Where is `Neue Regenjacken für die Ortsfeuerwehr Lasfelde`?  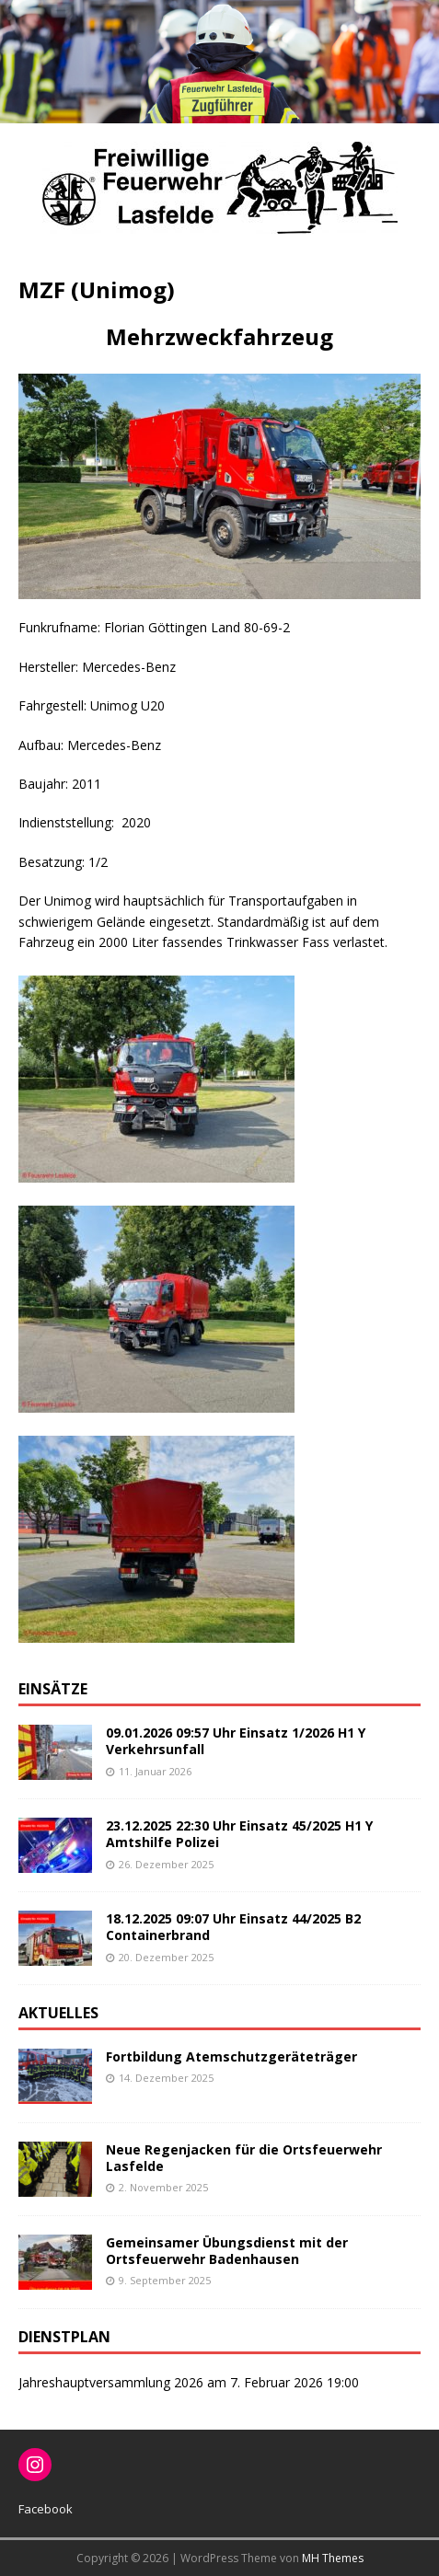
Neue Regenjacken für die Ortsfeuerwehr Lasfelde is located at coordinates (244, 2158).